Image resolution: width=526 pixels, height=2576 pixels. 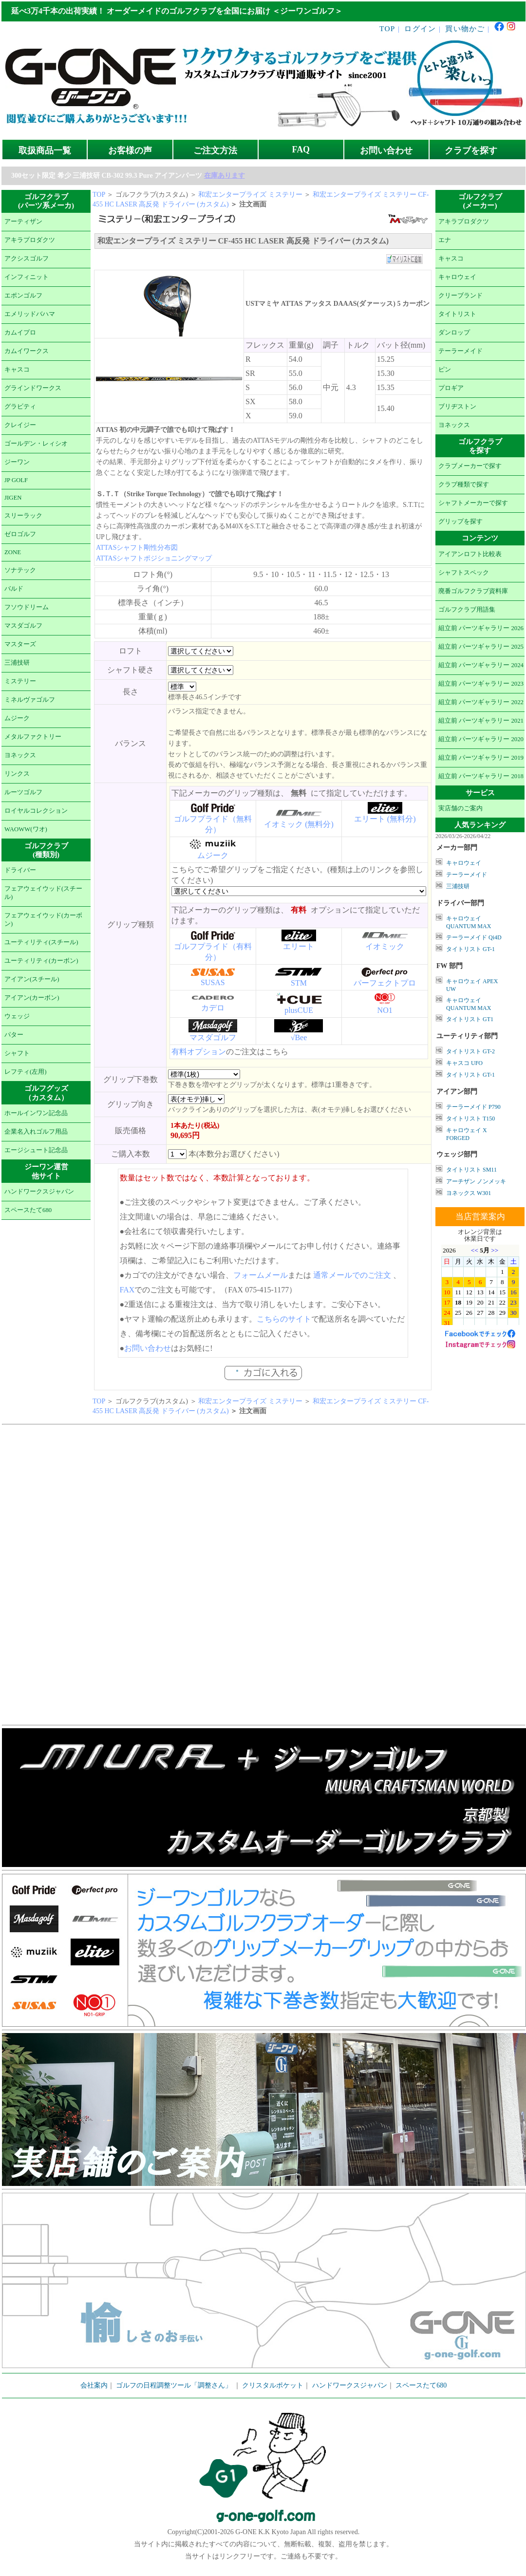 I want to click on ウェッジ, so click(x=17, y=1016).